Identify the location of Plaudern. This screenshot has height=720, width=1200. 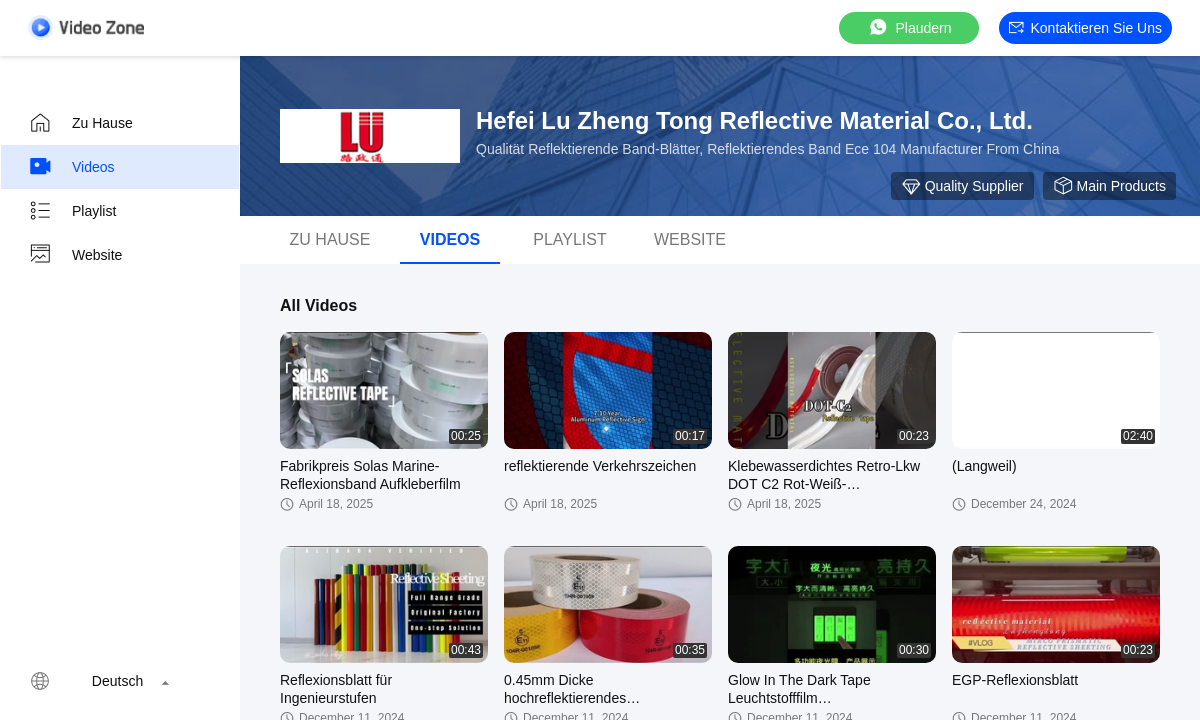
(909, 27).